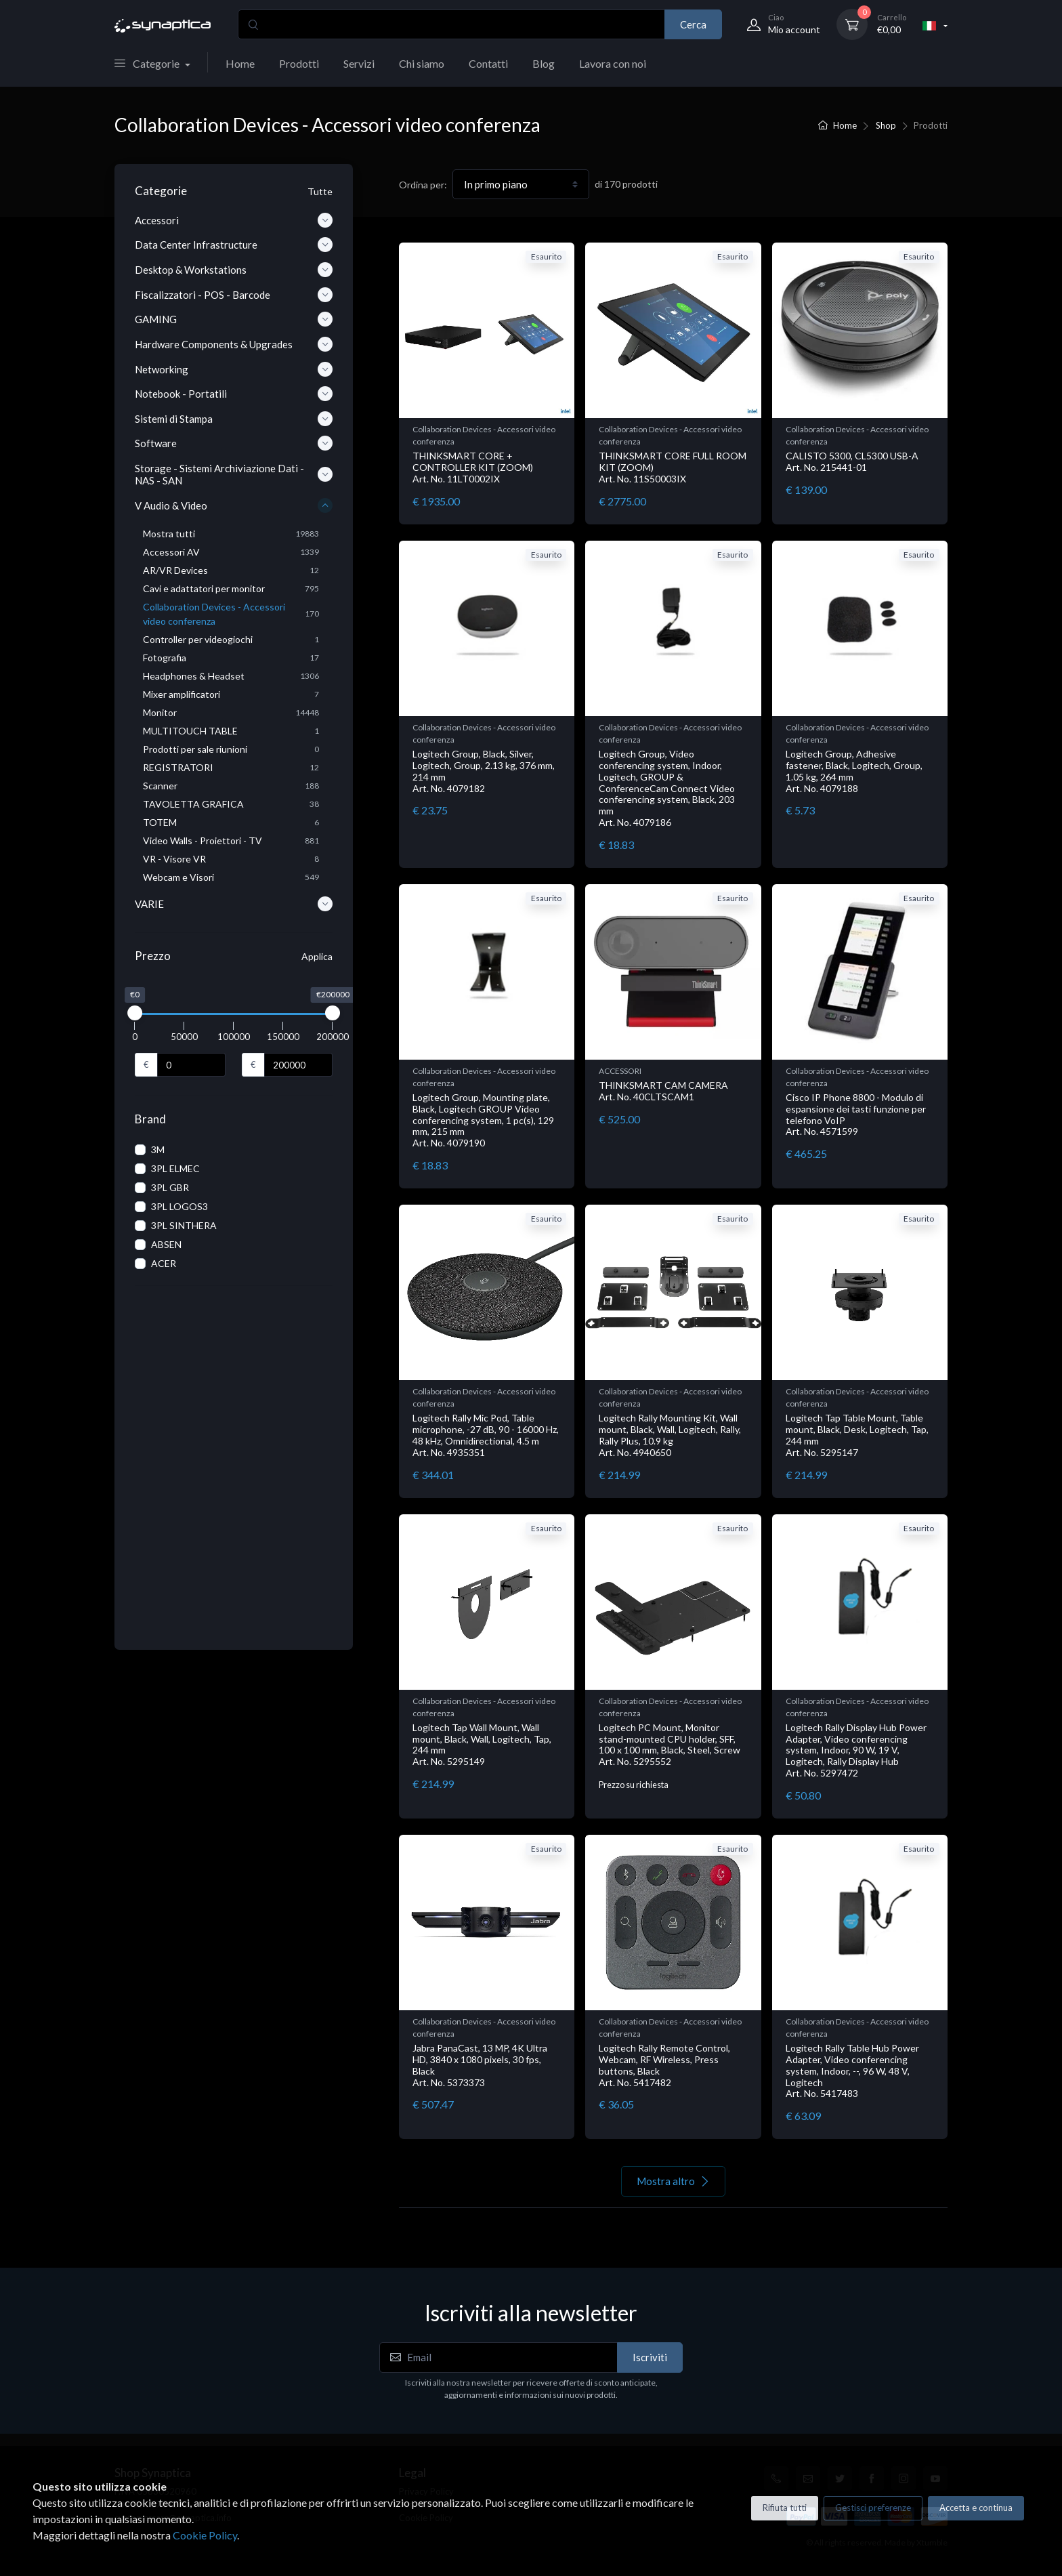  I want to click on Contatti, so click(488, 63).